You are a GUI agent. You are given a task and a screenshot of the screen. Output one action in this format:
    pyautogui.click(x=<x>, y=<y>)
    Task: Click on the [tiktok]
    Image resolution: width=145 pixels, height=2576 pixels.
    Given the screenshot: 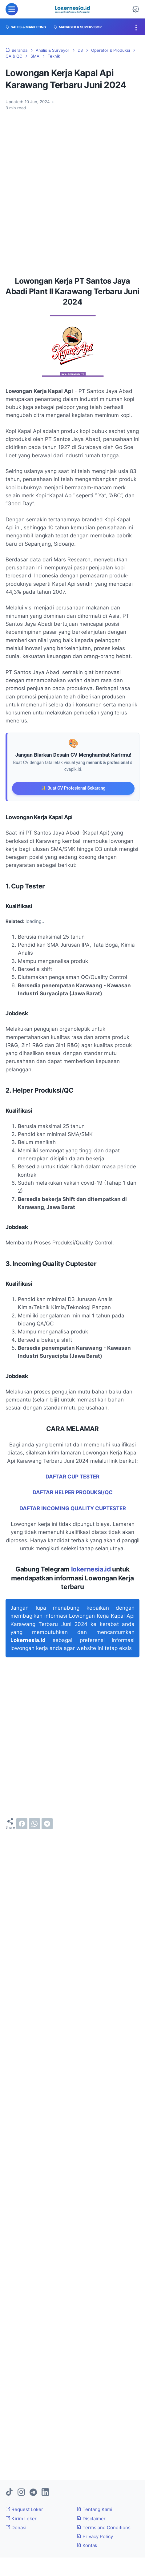 What is the action you would take?
    pyautogui.click(x=9, y=2493)
    